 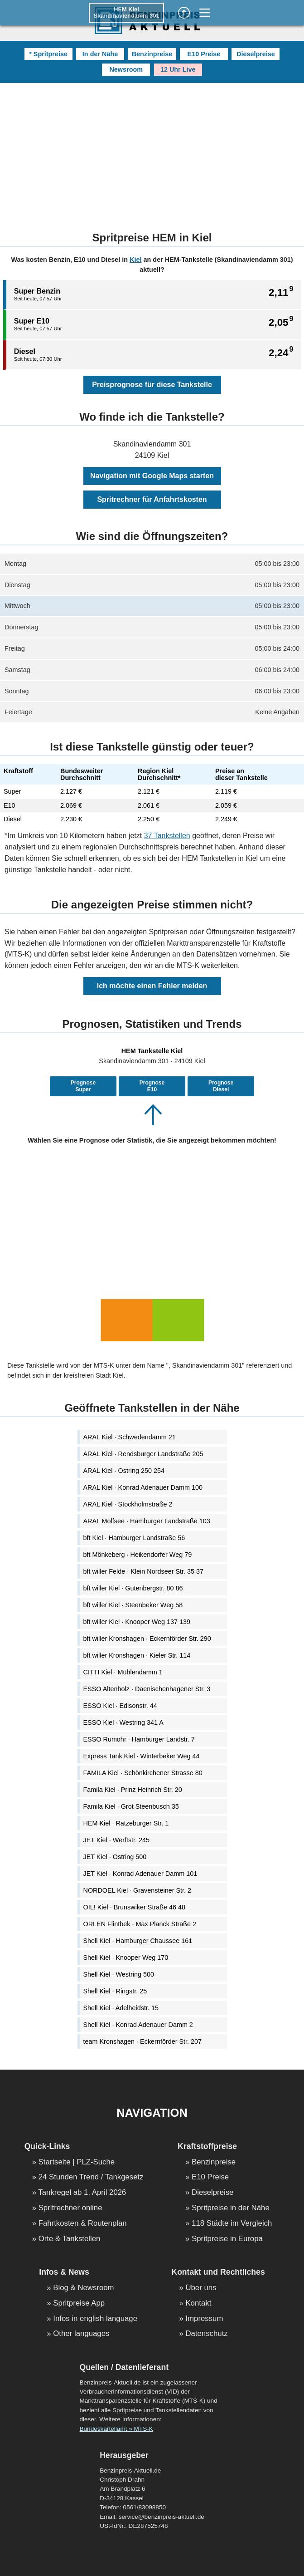 I want to click on OIL! Kiel · Brunswiker Straße 46 48, so click(x=134, y=1907).